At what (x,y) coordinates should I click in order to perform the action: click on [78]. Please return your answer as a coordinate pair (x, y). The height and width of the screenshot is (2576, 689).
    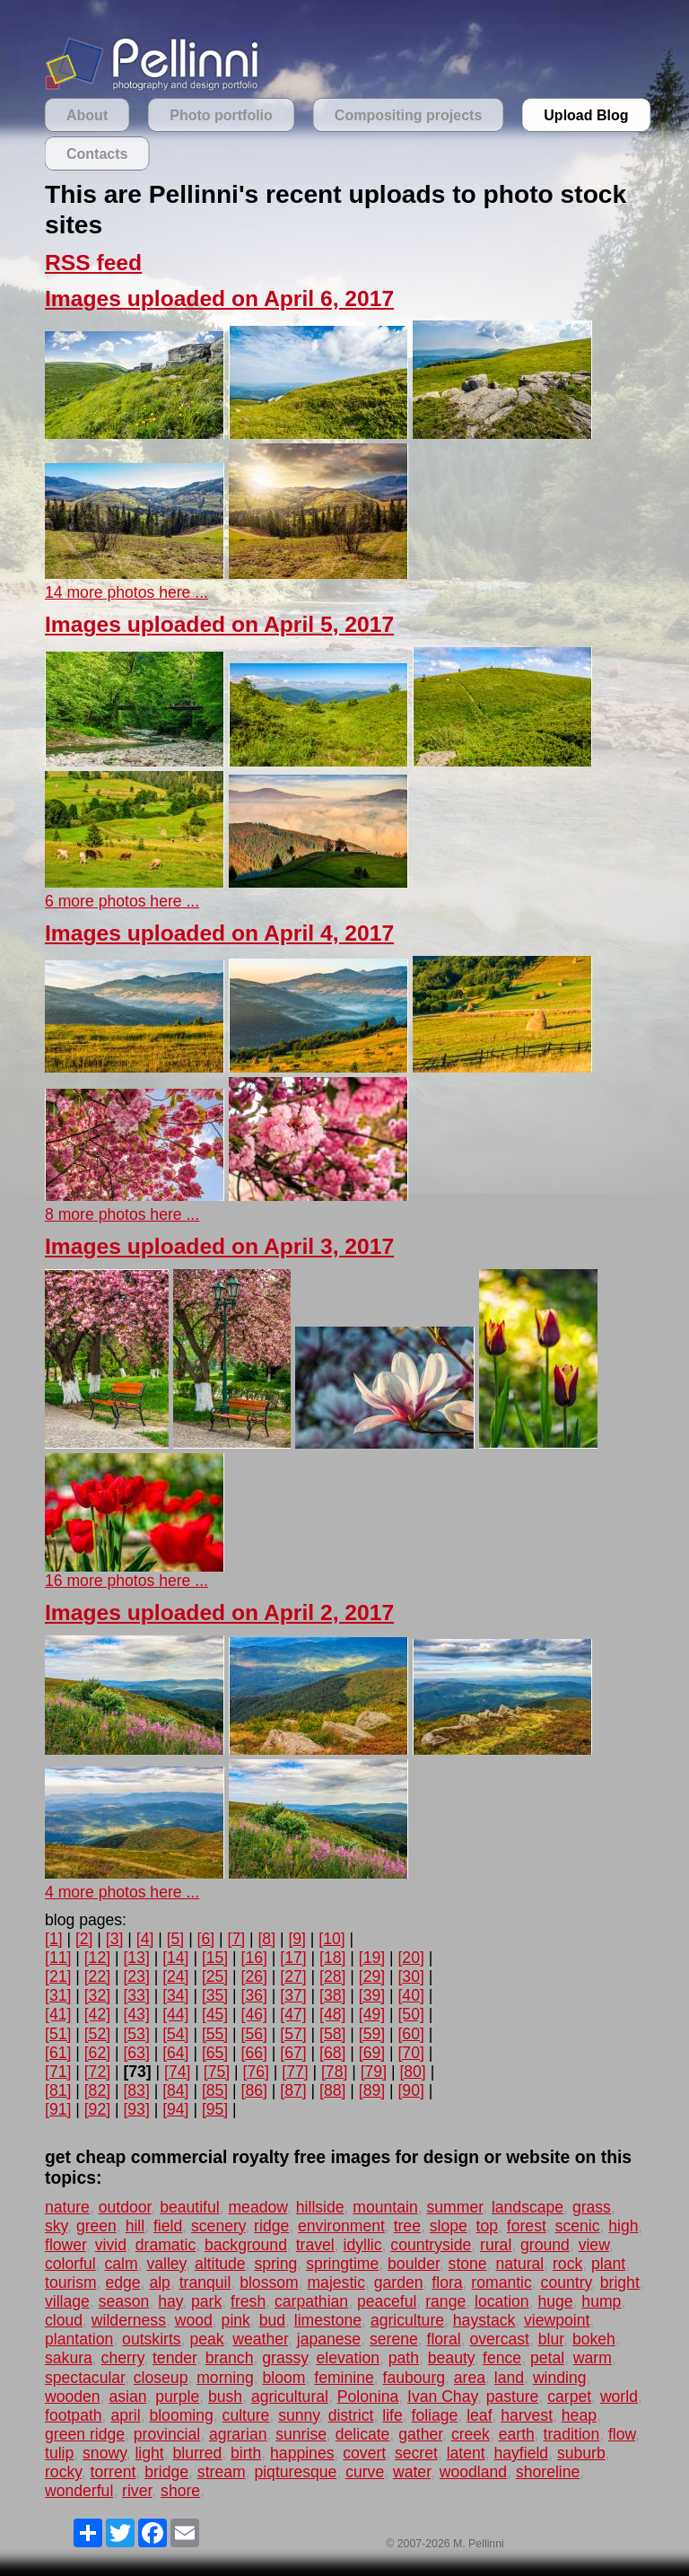
    Looking at the image, I should click on (334, 2072).